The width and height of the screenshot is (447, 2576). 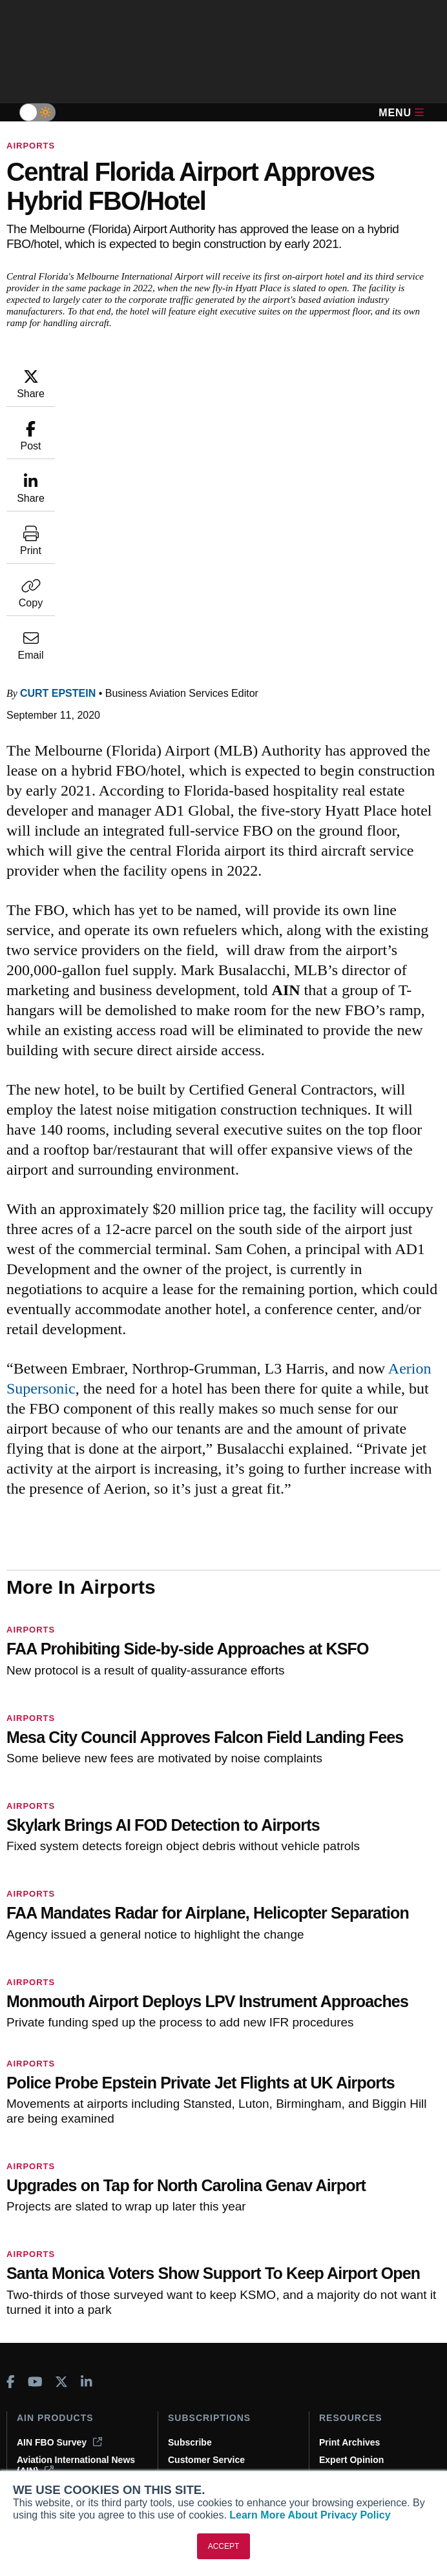 What do you see at coordinates (349, 2181) in the screenshot?
I see `Print Archives` at bounding box center [349, 2181].